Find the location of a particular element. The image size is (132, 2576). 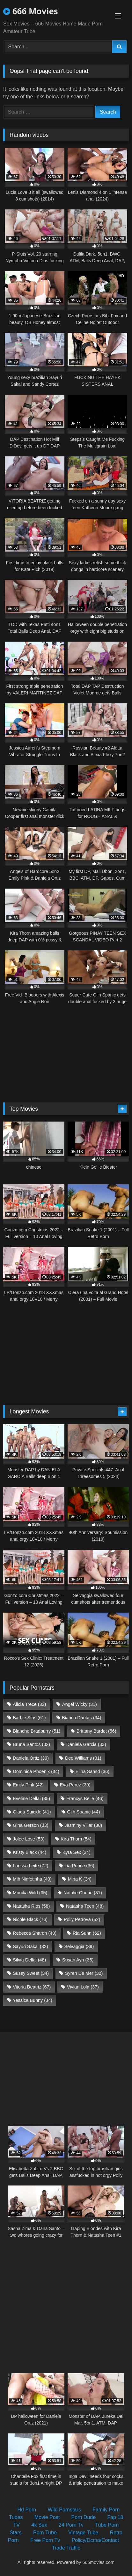

Jolee Love [Jolee Love (53 items)] is located at coordinates (28, 1838).